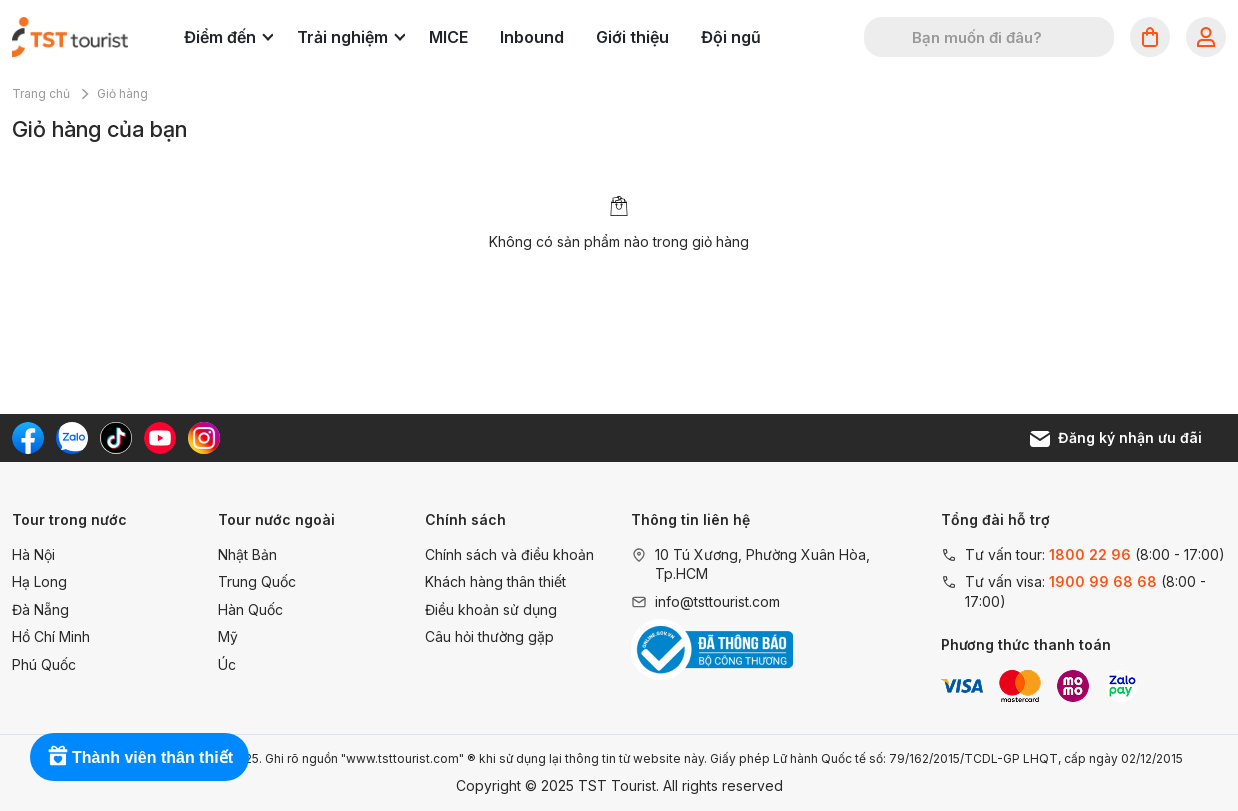  I want to click on Mỹ, so click(228, 636).